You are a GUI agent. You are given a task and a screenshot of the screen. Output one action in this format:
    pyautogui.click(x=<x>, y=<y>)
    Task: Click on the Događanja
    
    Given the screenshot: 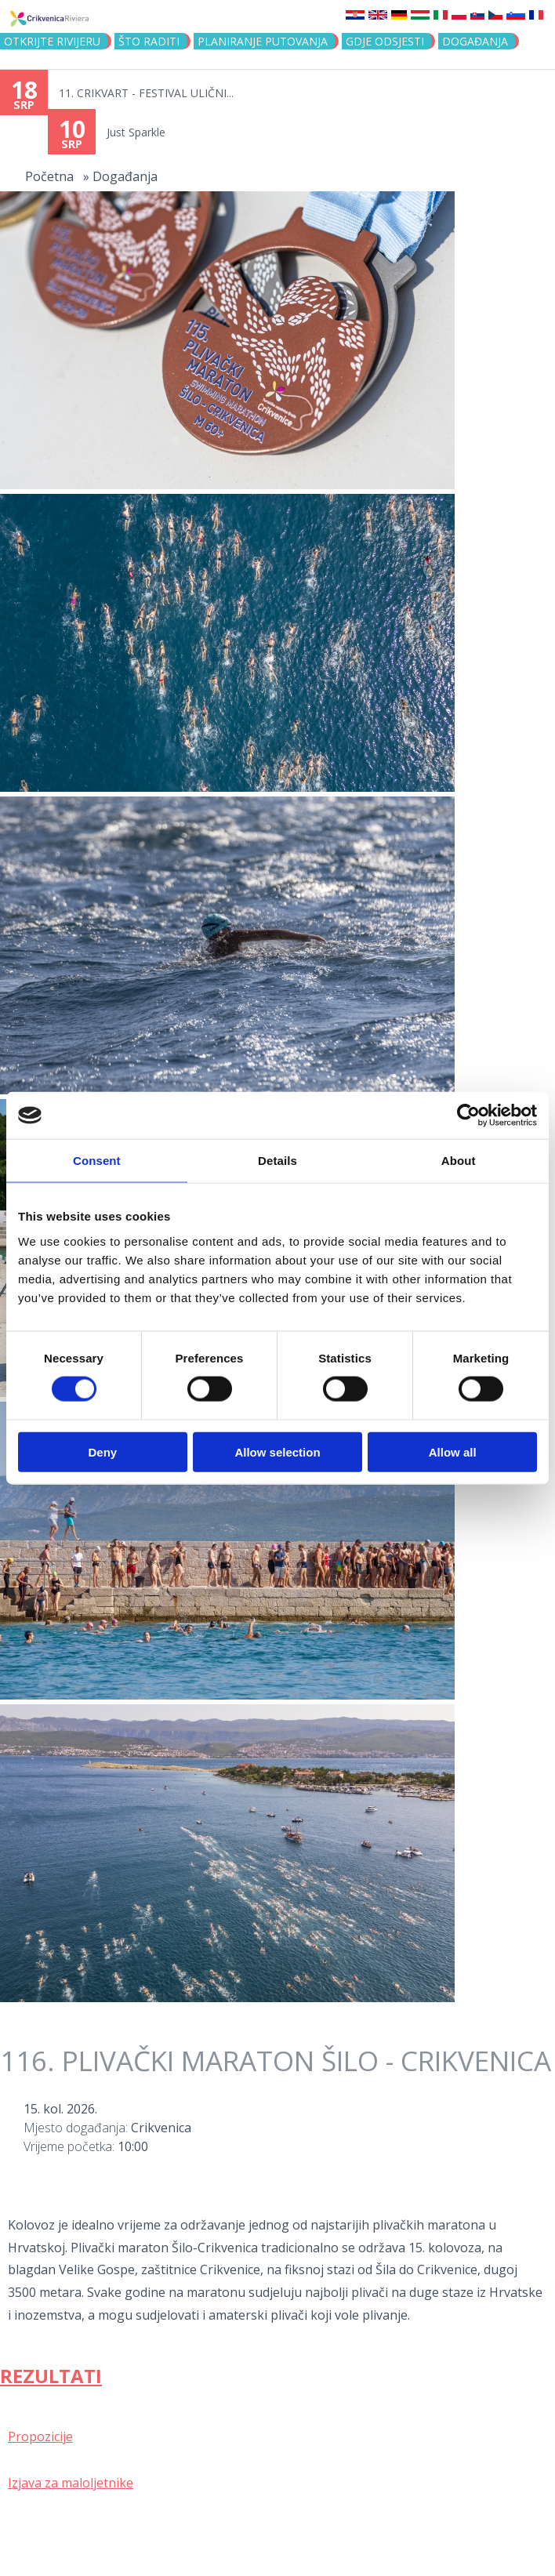 What is the action you would take?
    pyautogui.click(x=475, y=41)
    